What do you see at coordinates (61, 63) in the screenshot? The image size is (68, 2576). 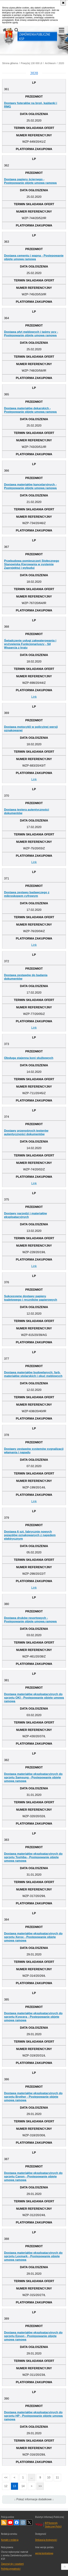 I see `2020` at bounding box center [61, 63].